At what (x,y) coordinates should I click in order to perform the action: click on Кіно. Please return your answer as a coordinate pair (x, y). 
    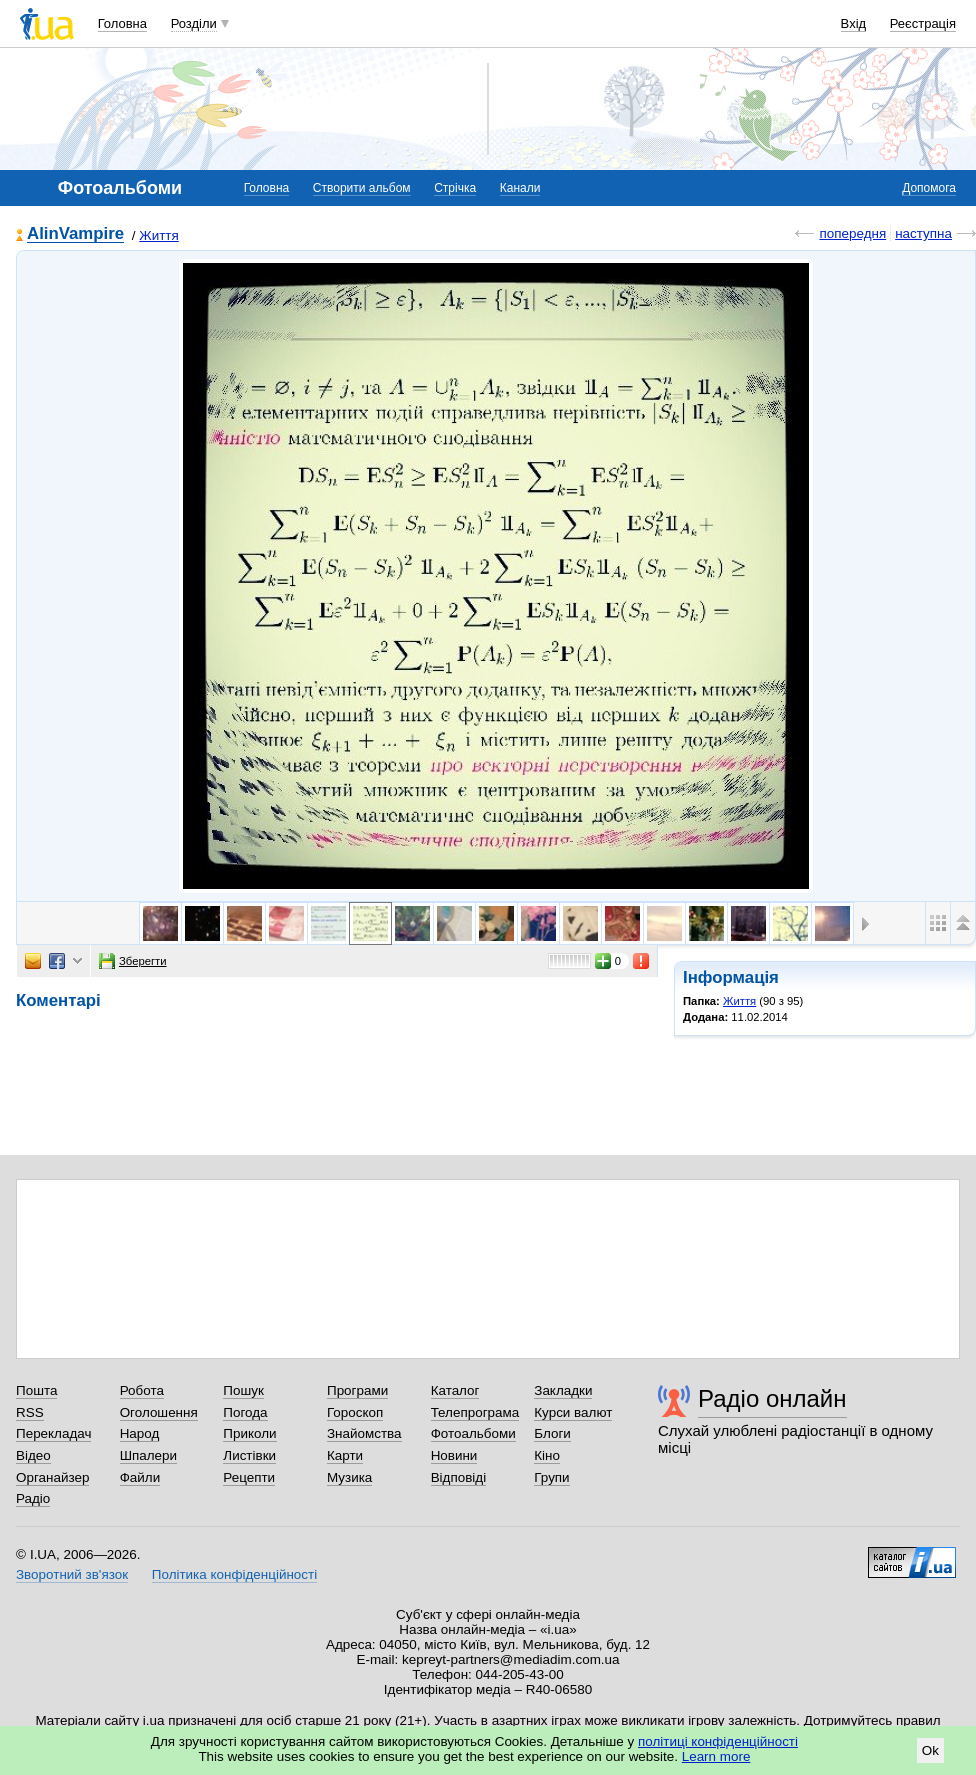
    Looking at the image, I should click on (547, 1455).